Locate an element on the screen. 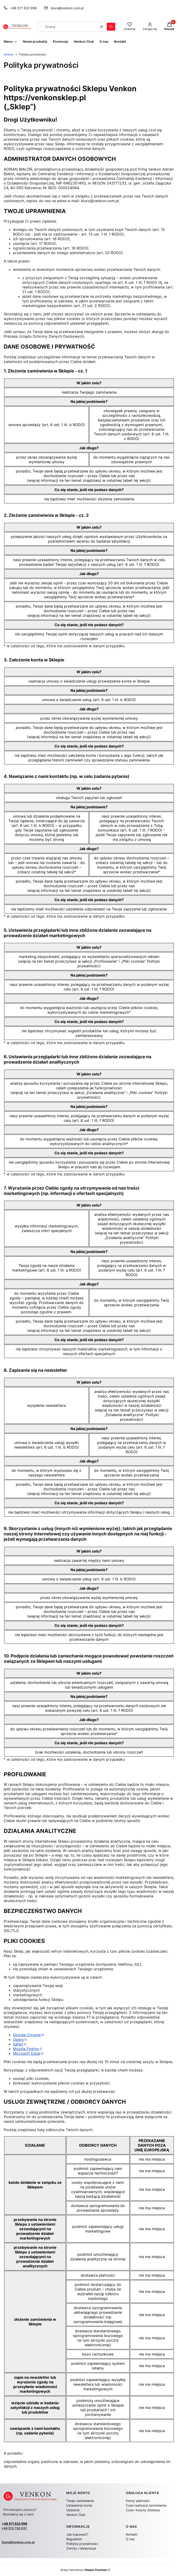 Image resolution: width=178 pixels, height=2576 pixels. Zwroty i reklamacje is located at coordinates (81, 2548).